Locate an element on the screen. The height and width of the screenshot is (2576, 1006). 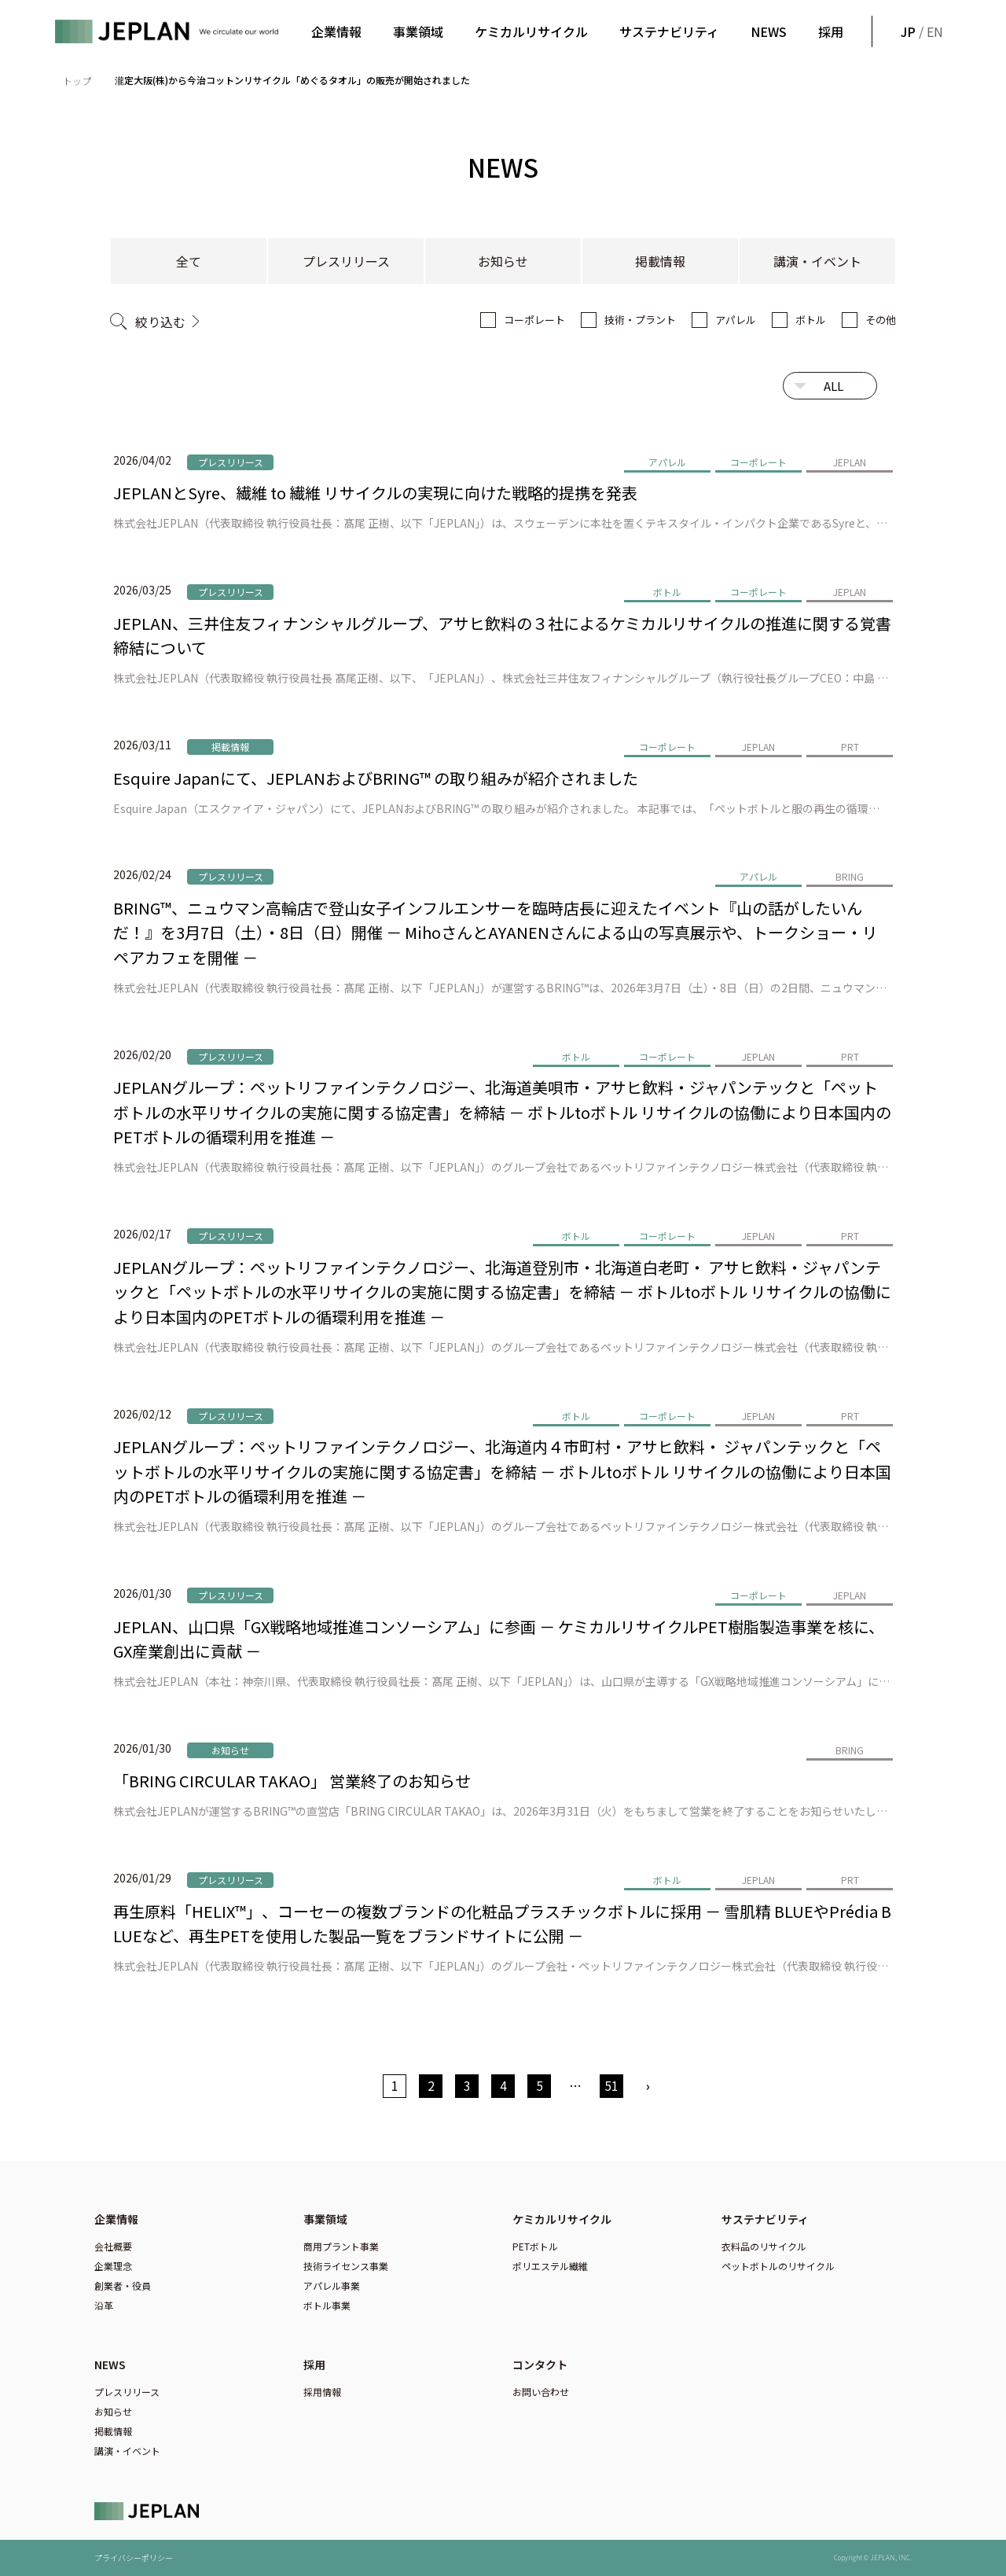
創業者・役員 is located at coordinates (122, 2285).